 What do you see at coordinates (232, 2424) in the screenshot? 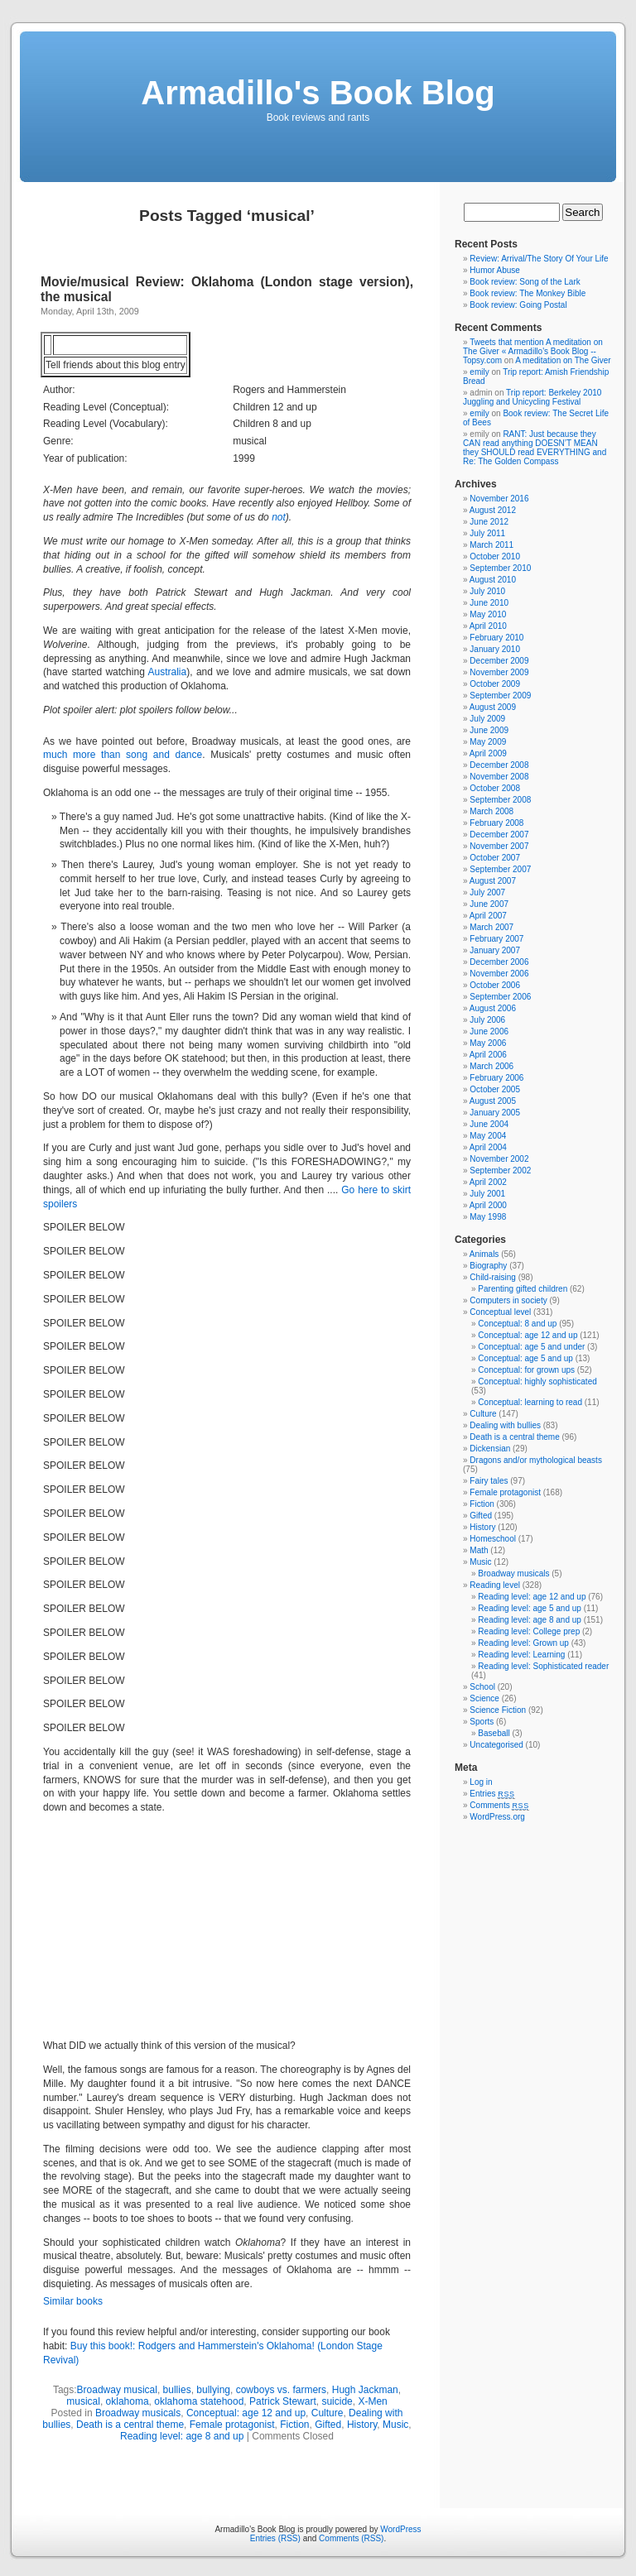
I see `Female protagonist` at bounding box center [232, 2424].